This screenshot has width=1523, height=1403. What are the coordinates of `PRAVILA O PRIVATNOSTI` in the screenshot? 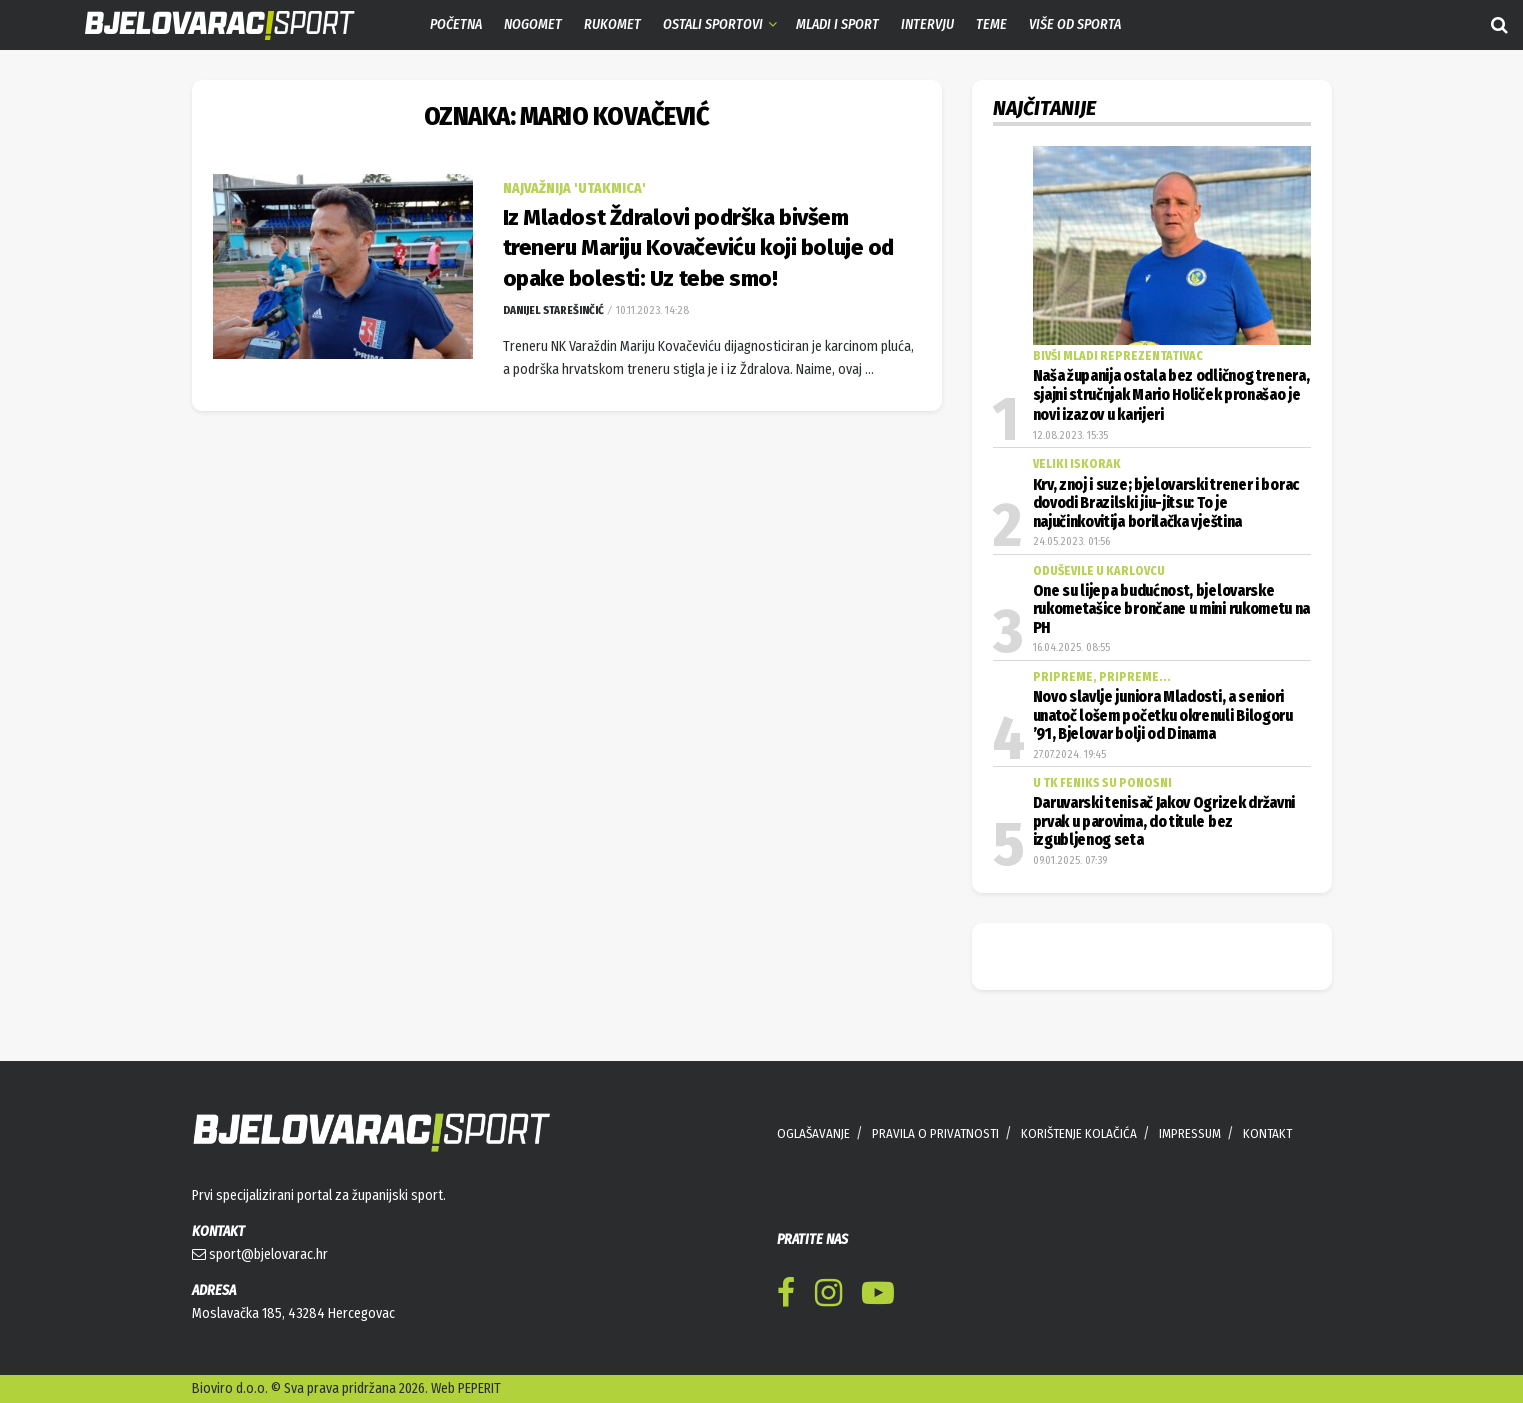 It's located at (935, 1133).